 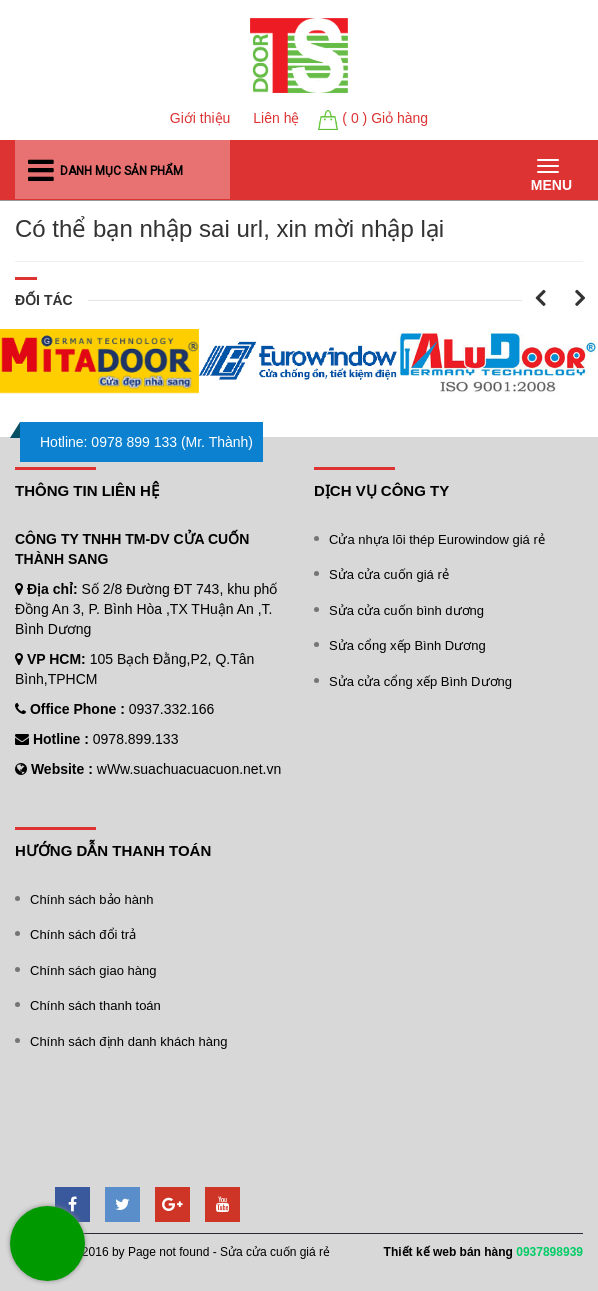 What do you see at coordinates (406, 610) in the screenshot?
I see `Sửa cửa cuốn bình dương` at bounding box center [406, 610].